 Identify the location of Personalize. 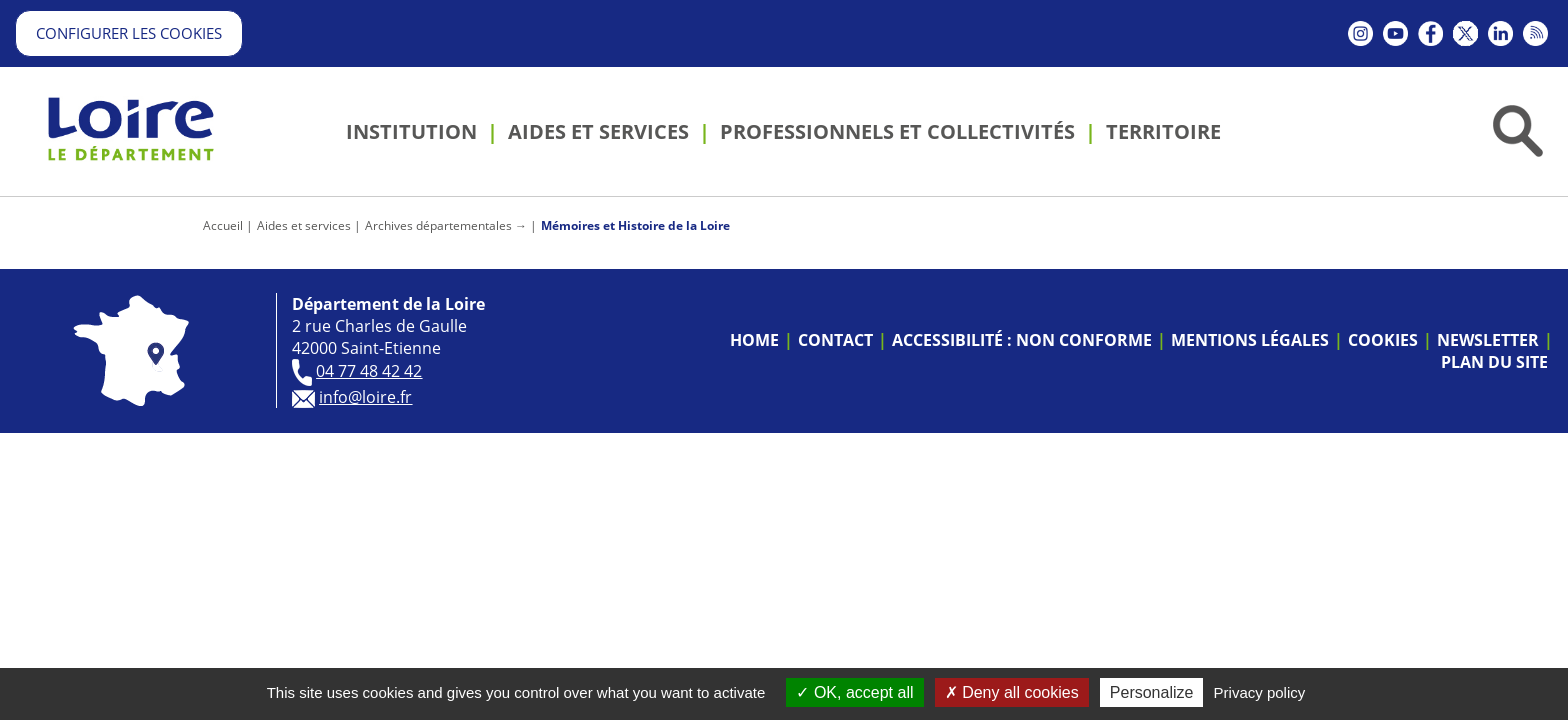
(1152, 692).